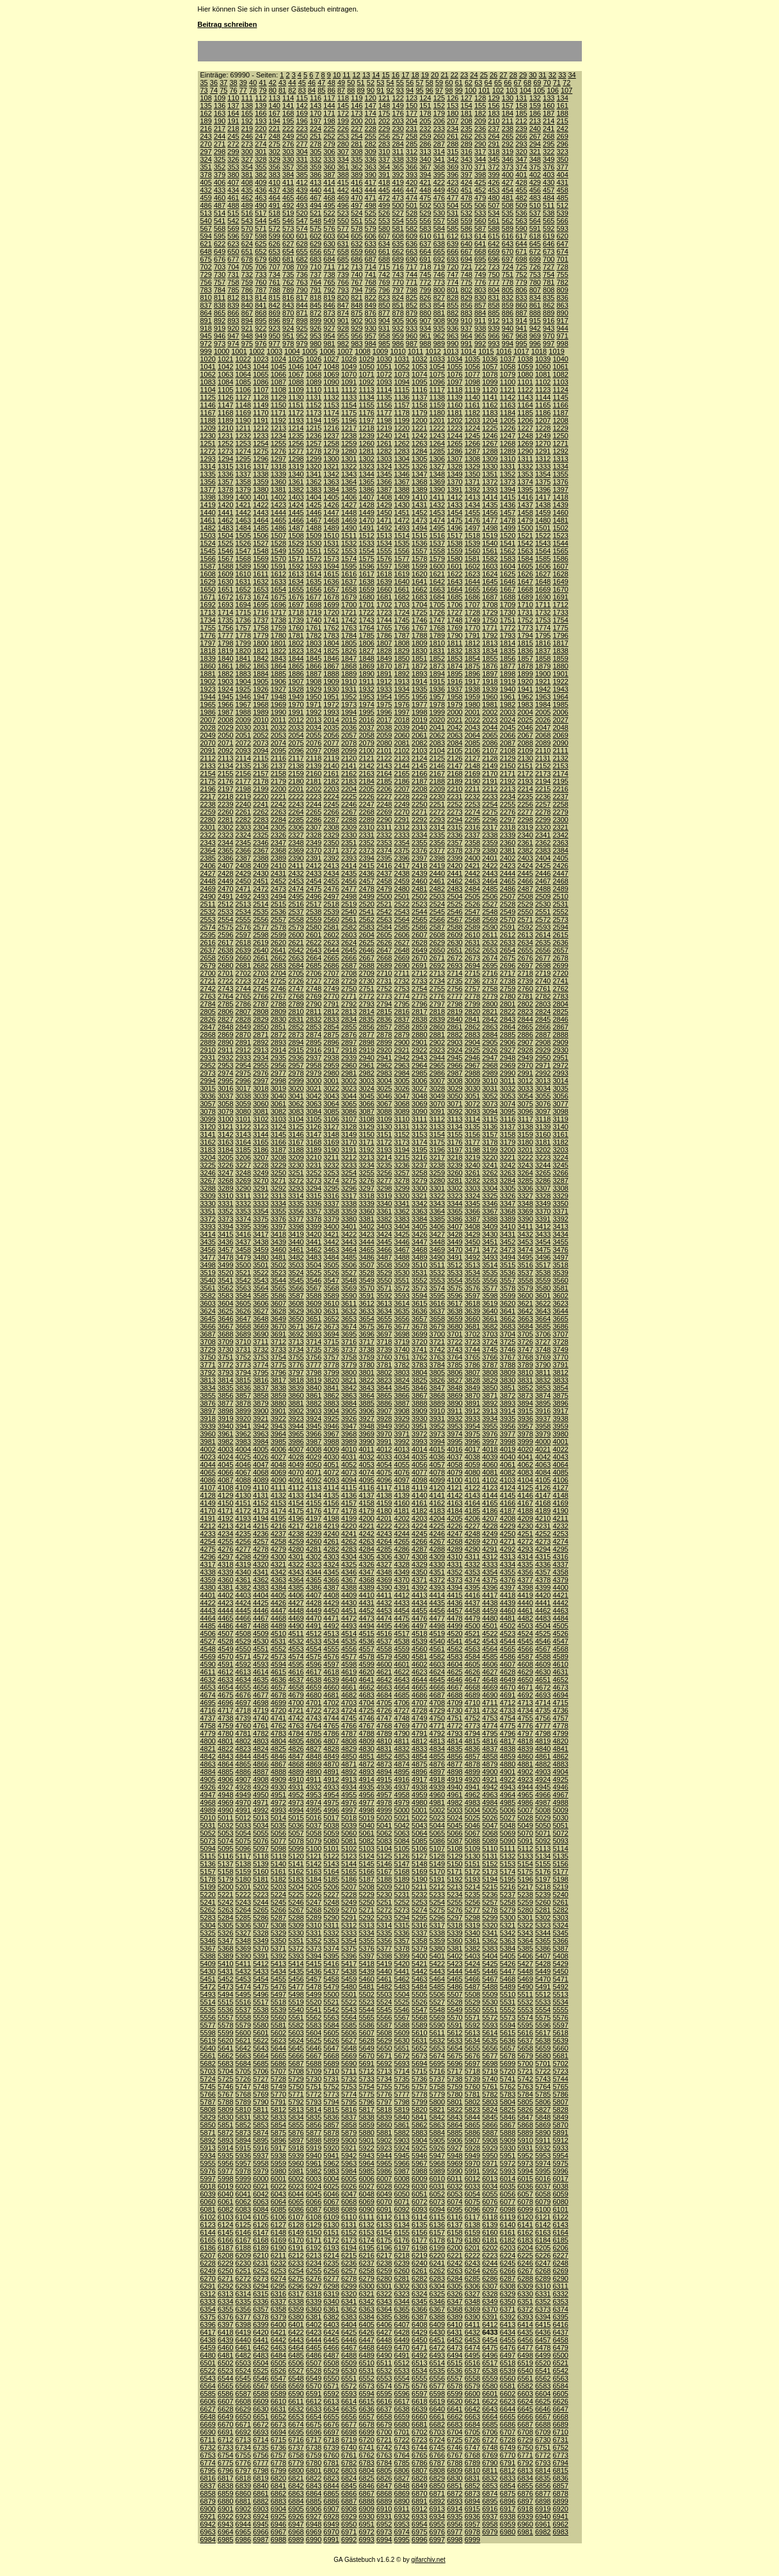 This screenshot has height=2576, width=779. What do you see at coordinates (525, 1188) in the screenshot?
I see `3306` at bounding box center [525, 1188].